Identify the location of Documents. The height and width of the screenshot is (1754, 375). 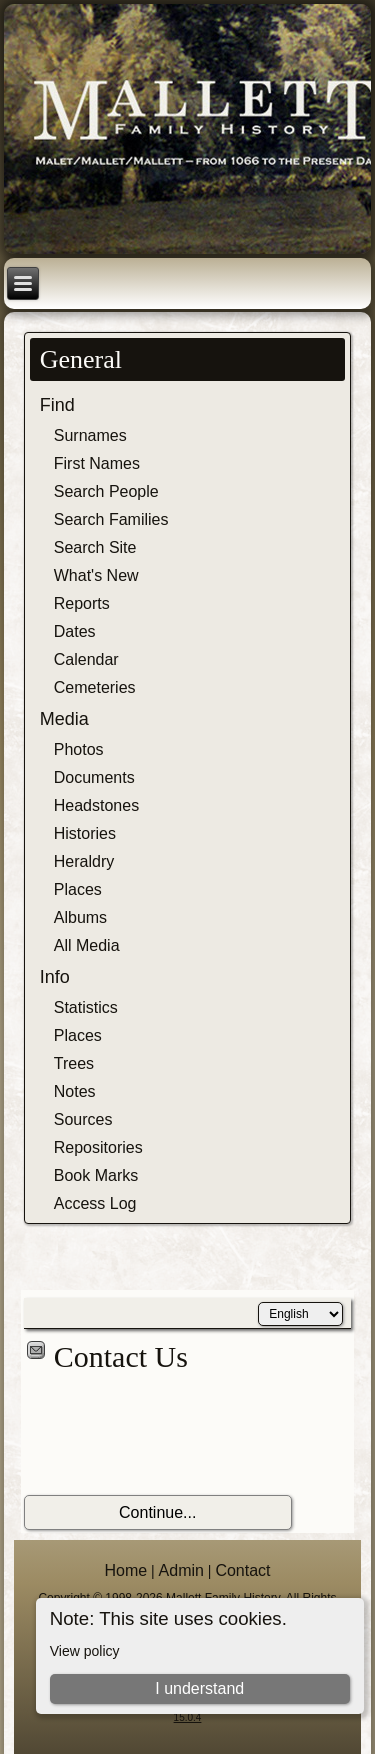
(94, 777).